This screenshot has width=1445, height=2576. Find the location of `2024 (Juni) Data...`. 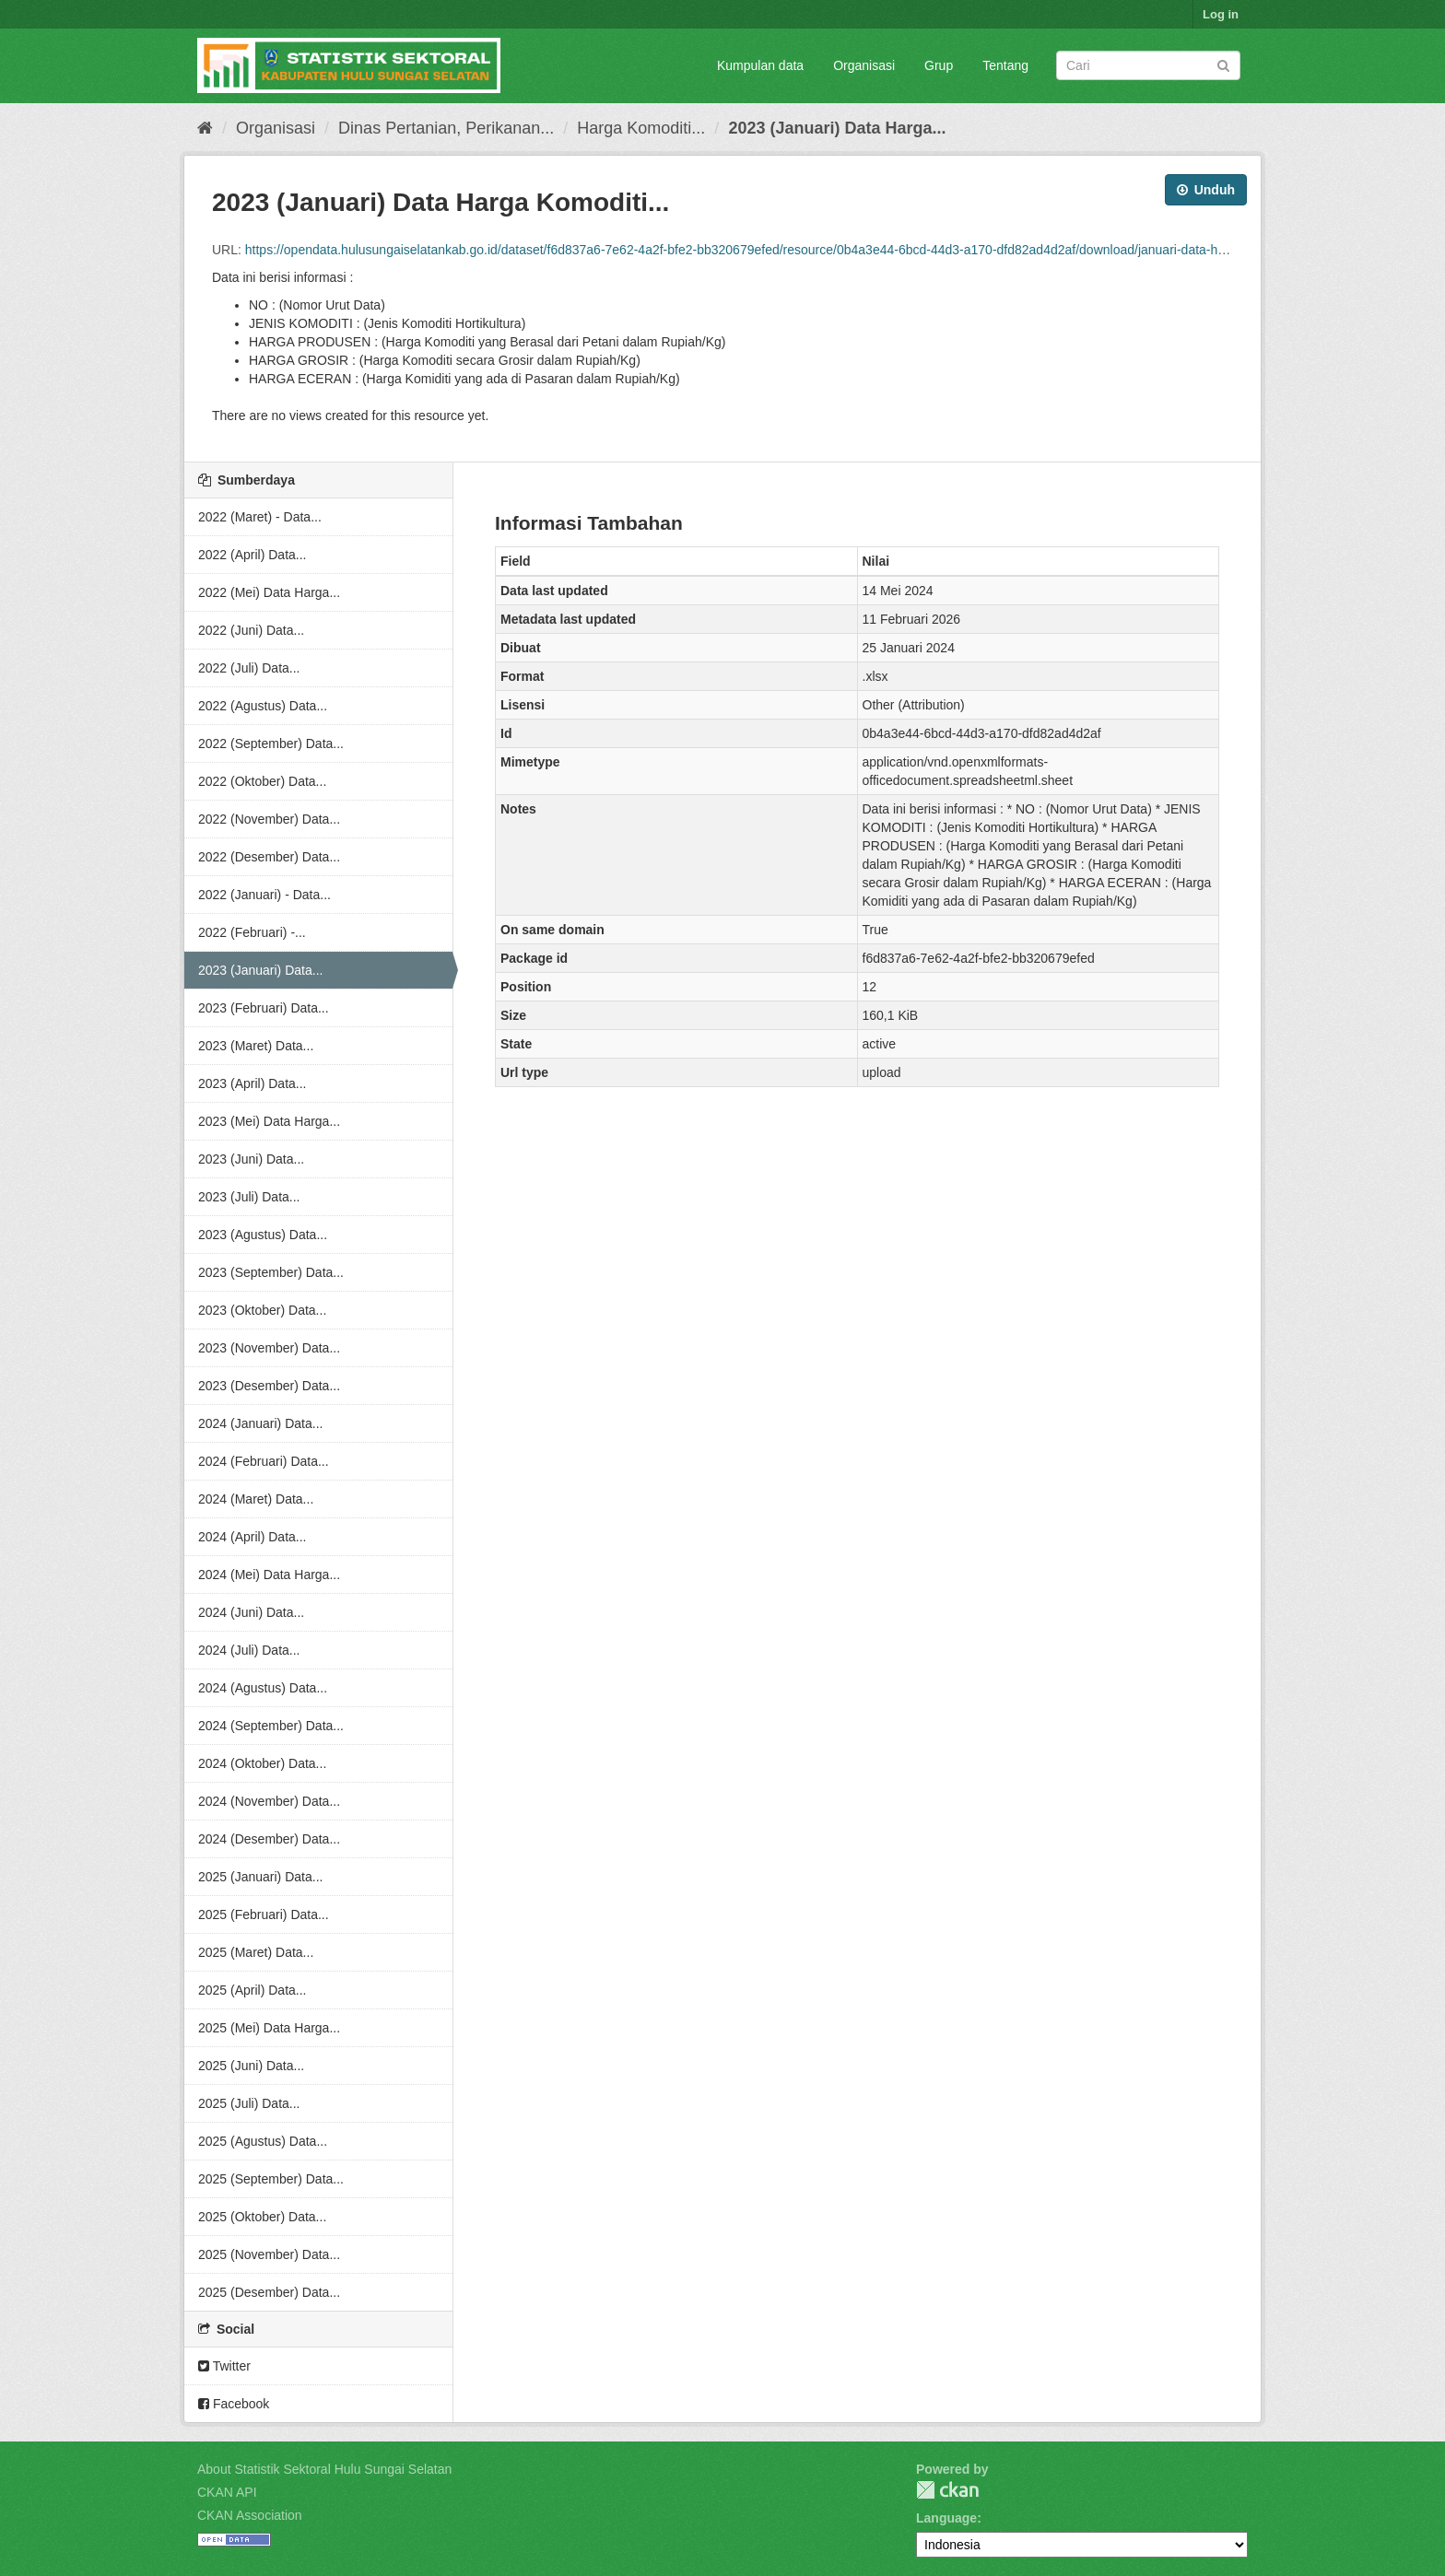

2024 (Juni) Data... is located at coordinates (251, 1612).